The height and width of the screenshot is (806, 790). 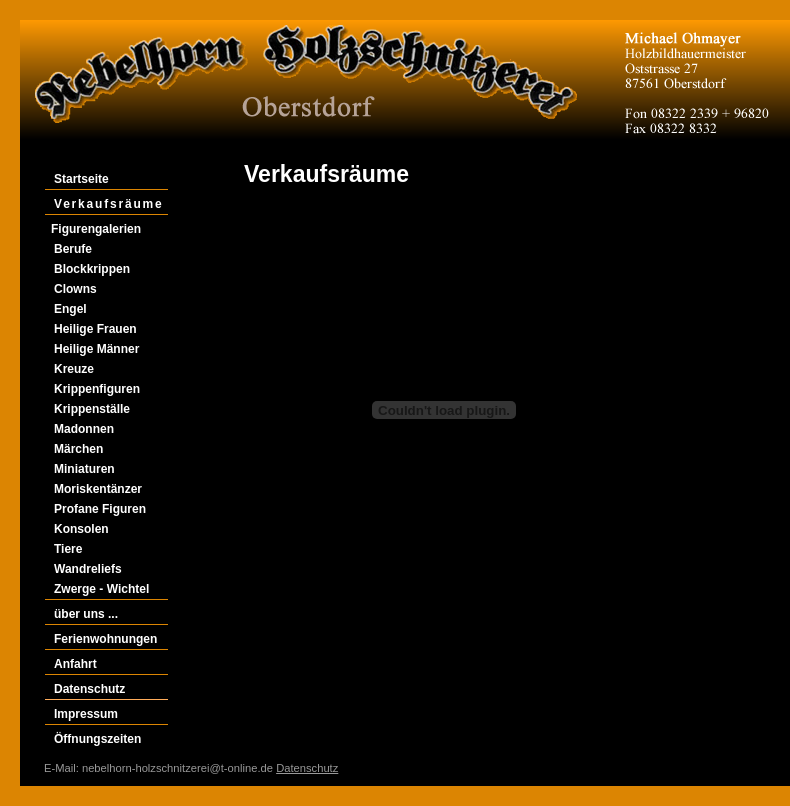 What do you see at coordinates (98, 489) in the screenshot?
I see `Moriskentänzer` at bounding box center [98, 489].